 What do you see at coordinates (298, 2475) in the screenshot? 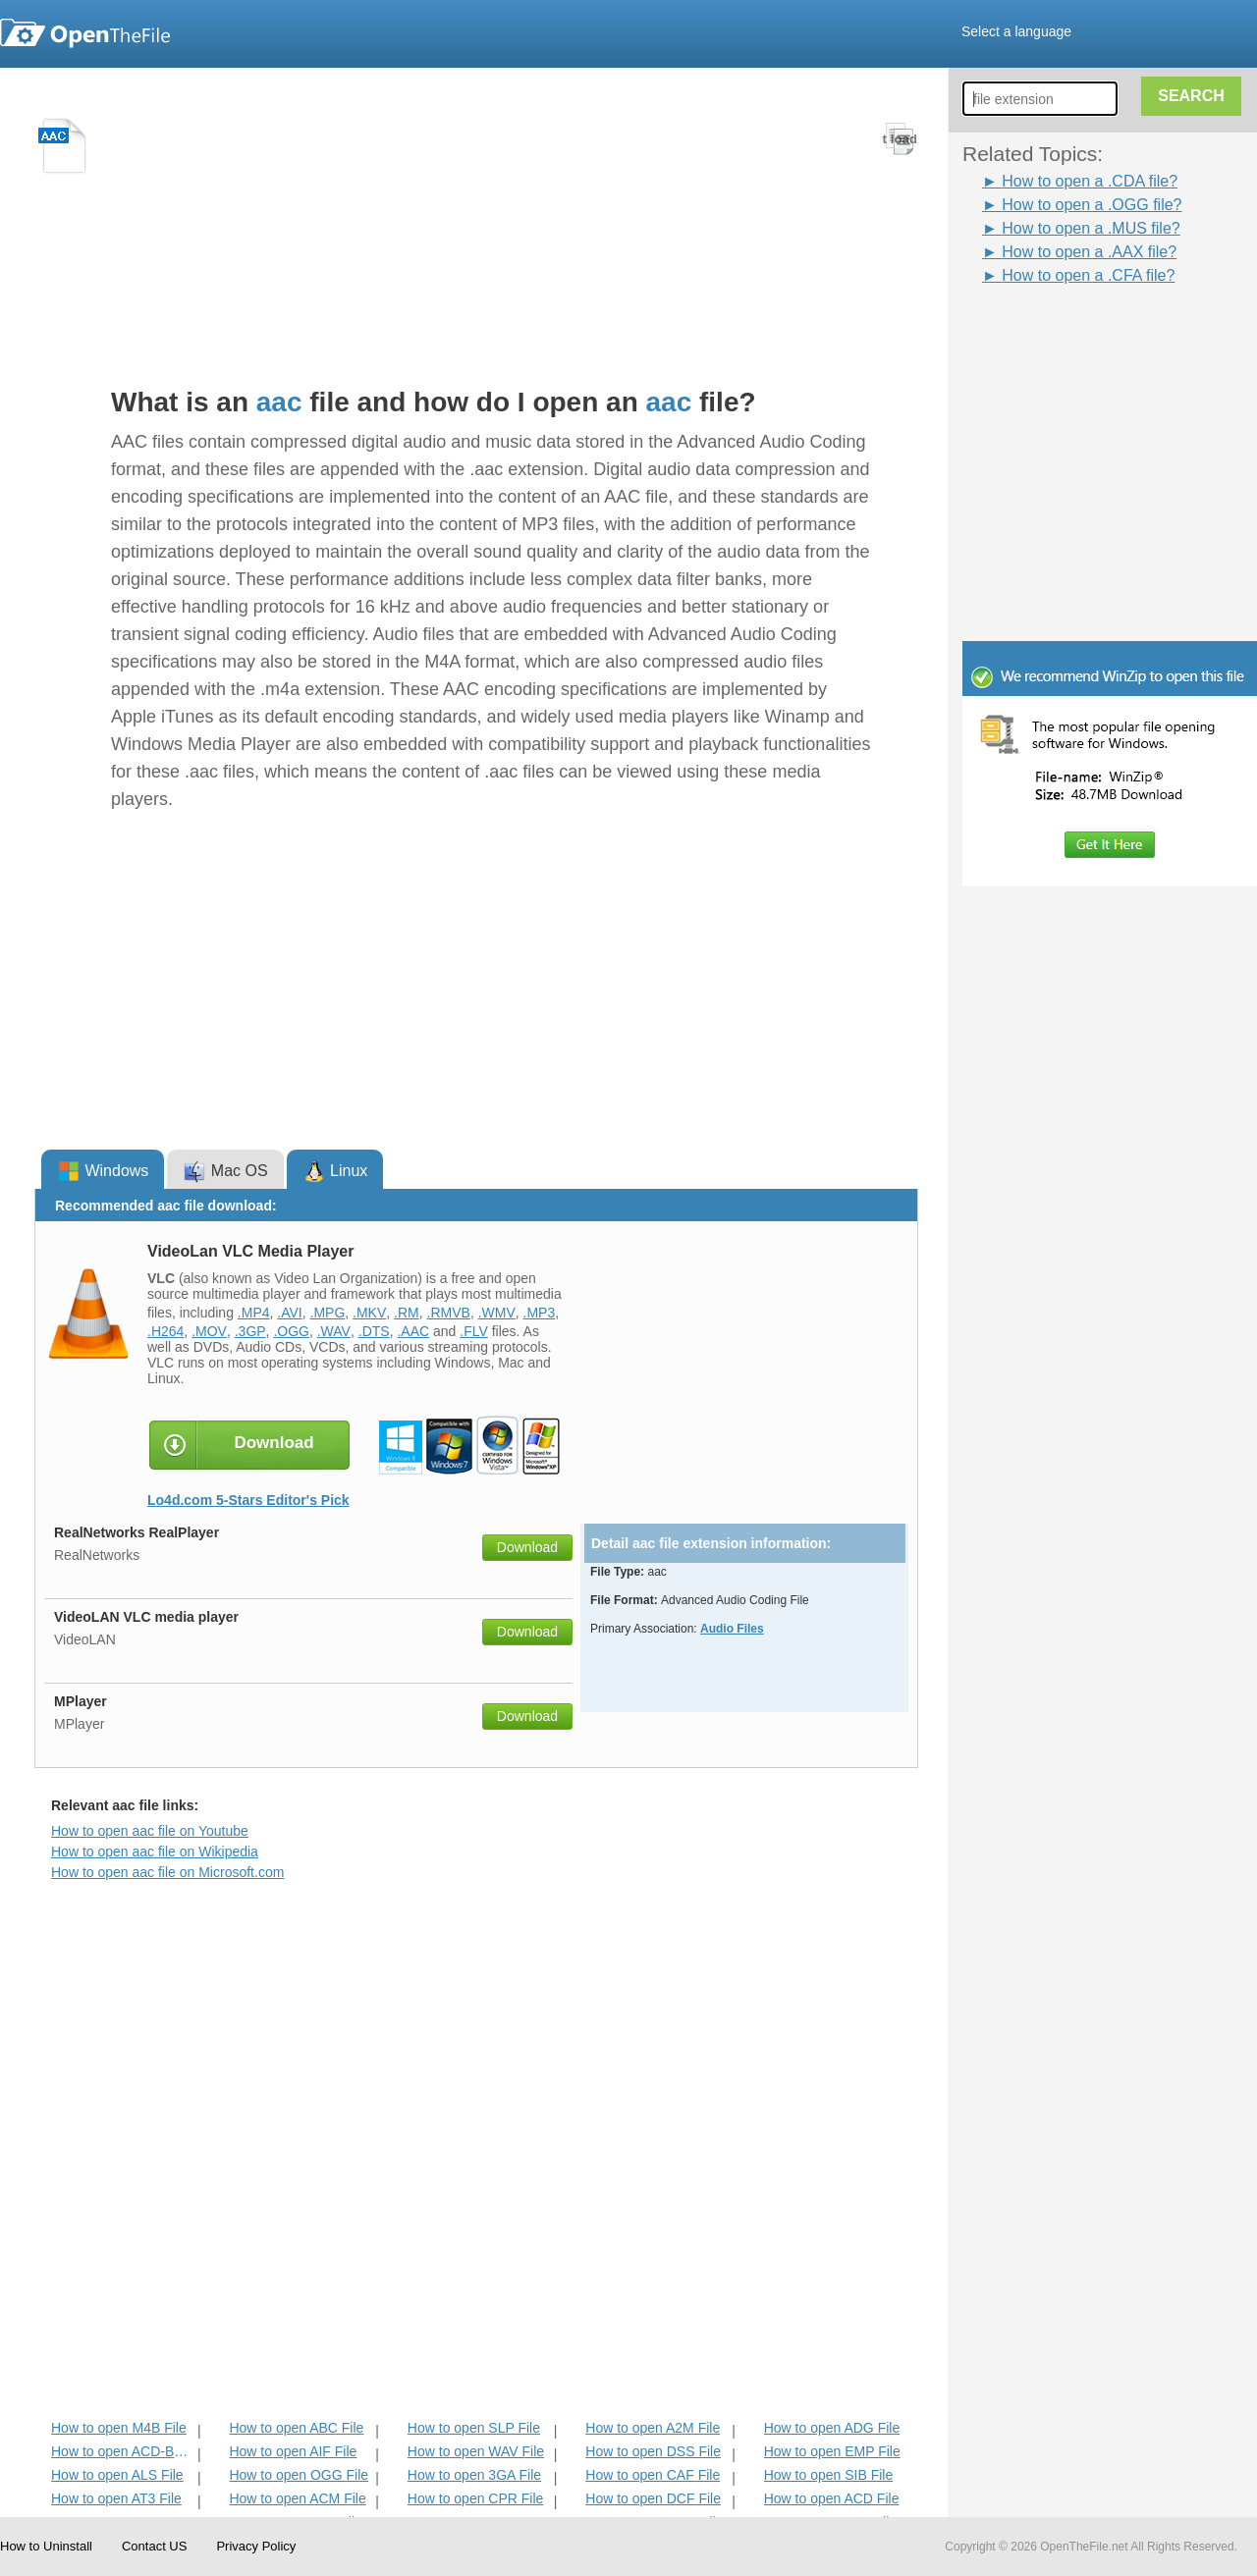
I see `How to open OGG File` at bounding box center [298, 2475].